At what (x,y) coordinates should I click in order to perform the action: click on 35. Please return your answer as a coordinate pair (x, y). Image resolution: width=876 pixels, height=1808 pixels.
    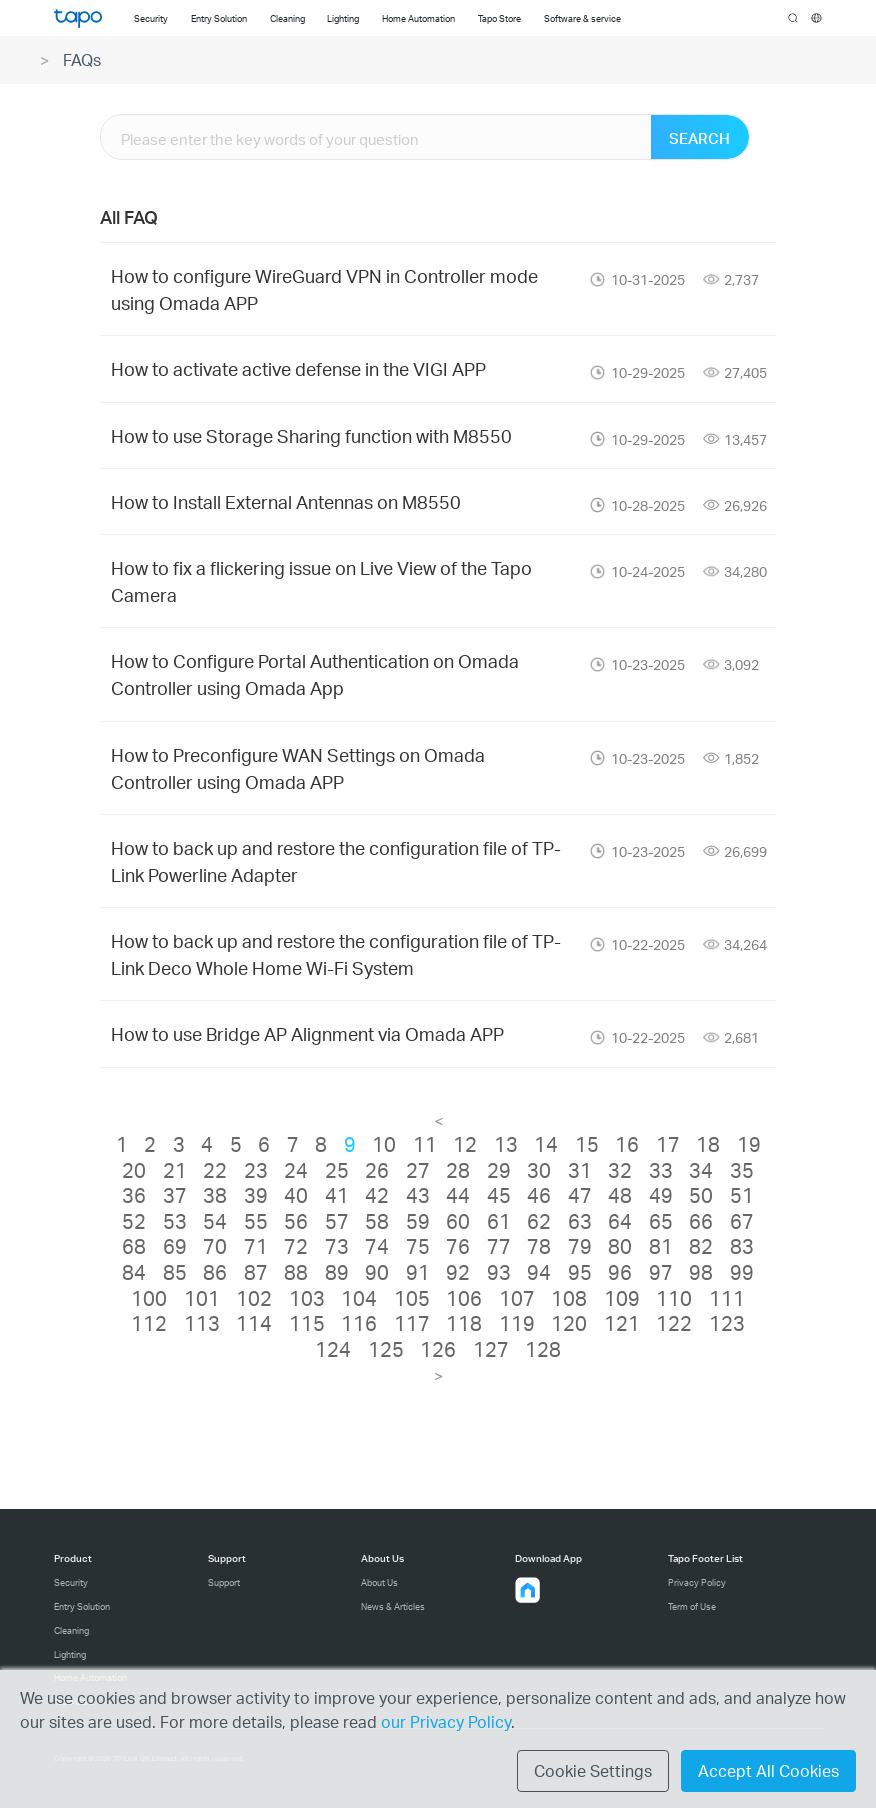
    Looking at the image, I should click on (742, 1170).